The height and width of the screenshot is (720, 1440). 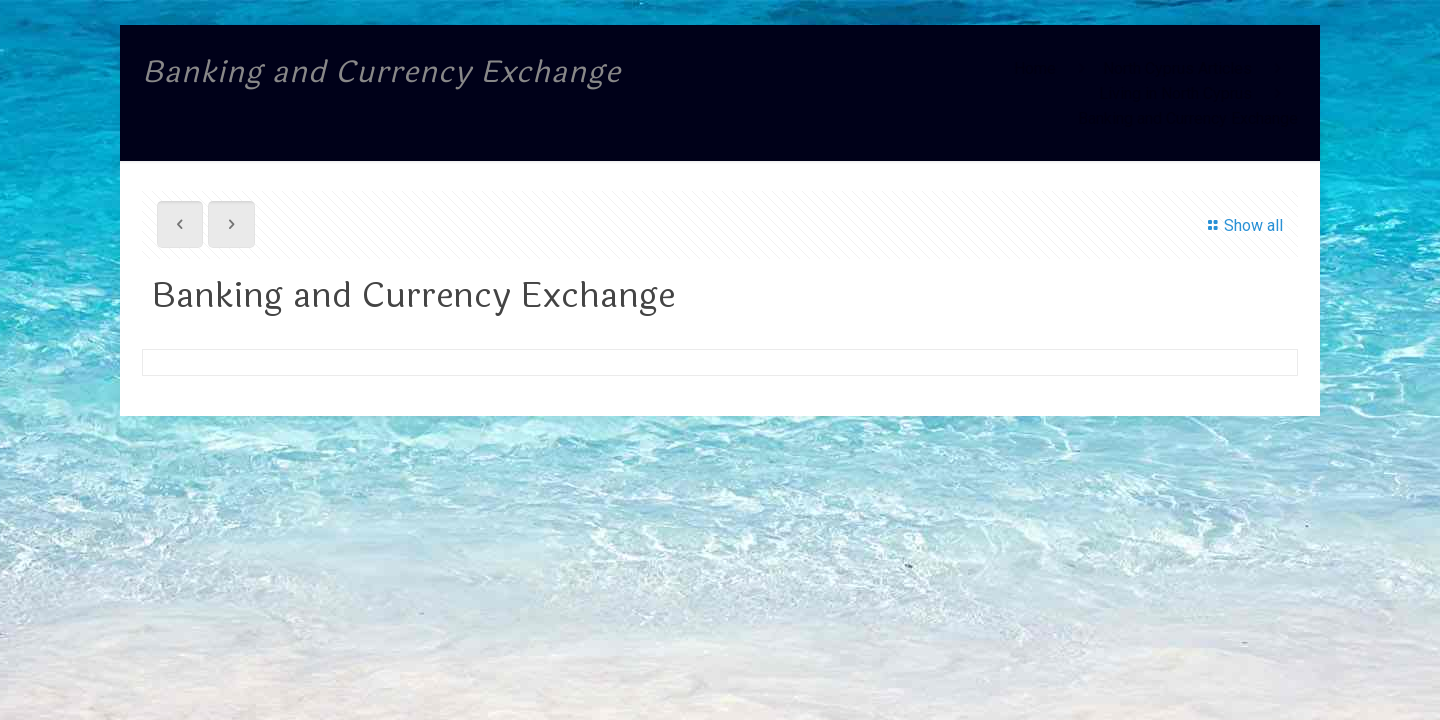 What do you see at coordinates (1188, 118) in the screenshot?
I see `Banking and Currency Exchange` at bounding box center [1188, 118].